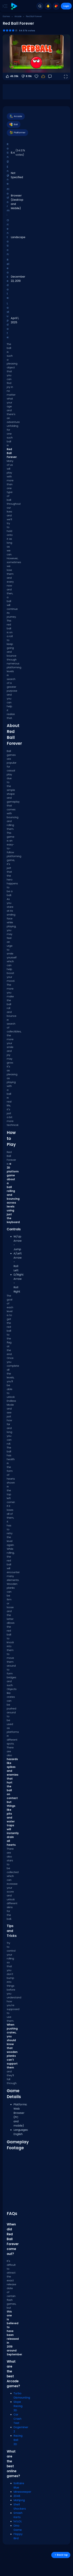 The image size is (73, 2576). I want to click on Arcade, so click(18, 16).